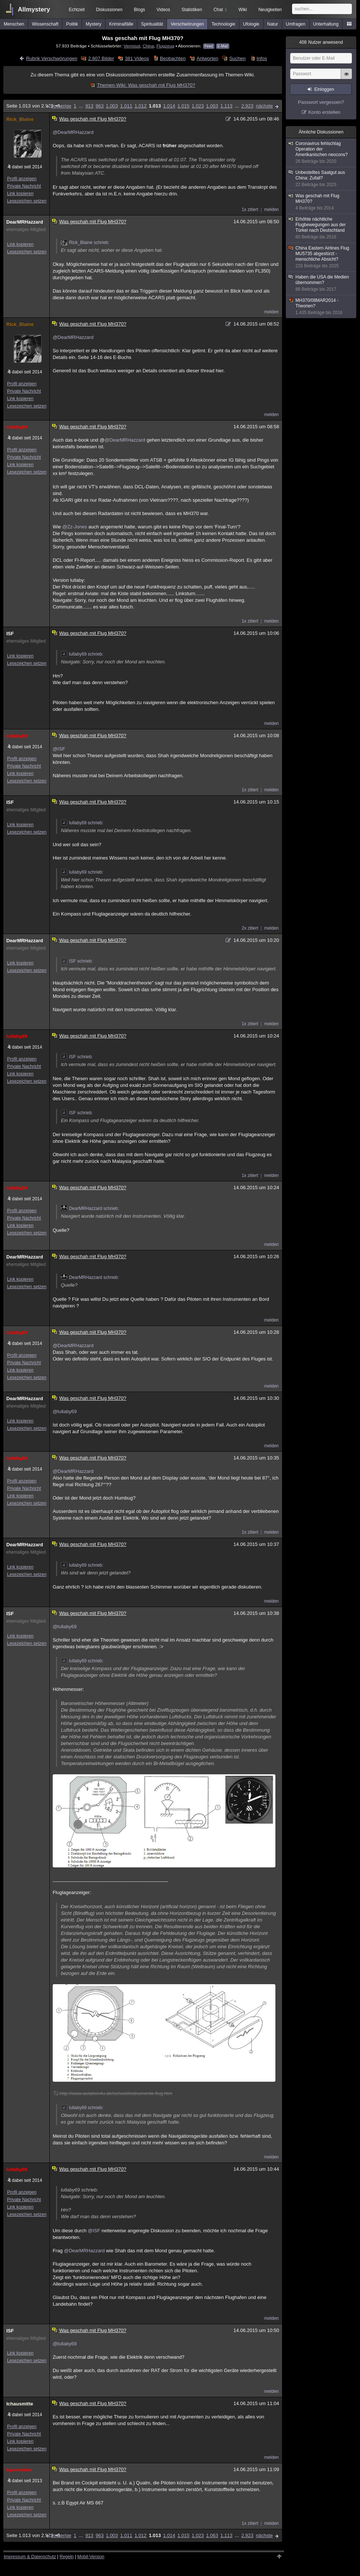  What do you see at coordinates (163, 9) in the screenshot?
I see `Videos` at bounding box center [163, 9].